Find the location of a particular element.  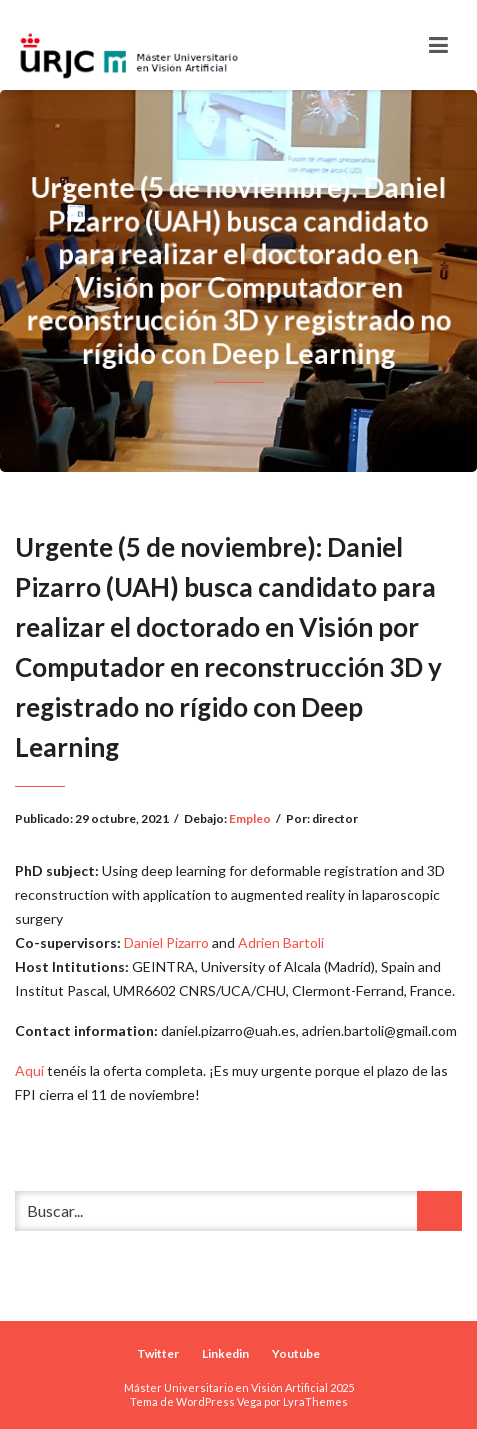

Youtube is located at coordinates (296, 1353).